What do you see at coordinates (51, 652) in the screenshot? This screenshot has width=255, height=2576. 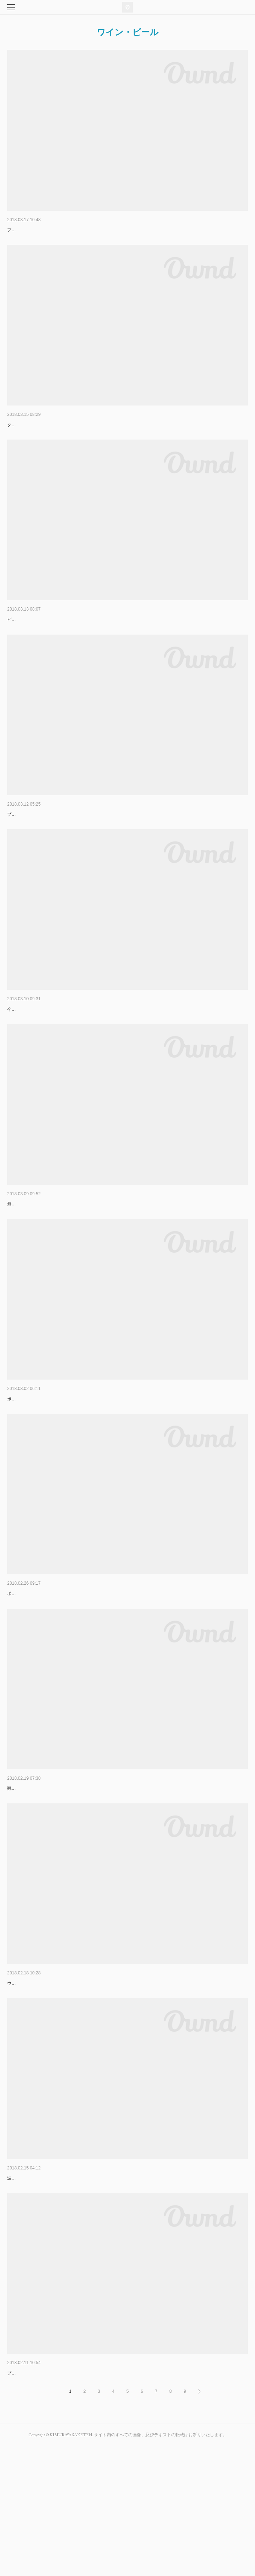 I see `ピエール・モレ￥2808～￥4212入荷しました` at bounding box center [51, 652].